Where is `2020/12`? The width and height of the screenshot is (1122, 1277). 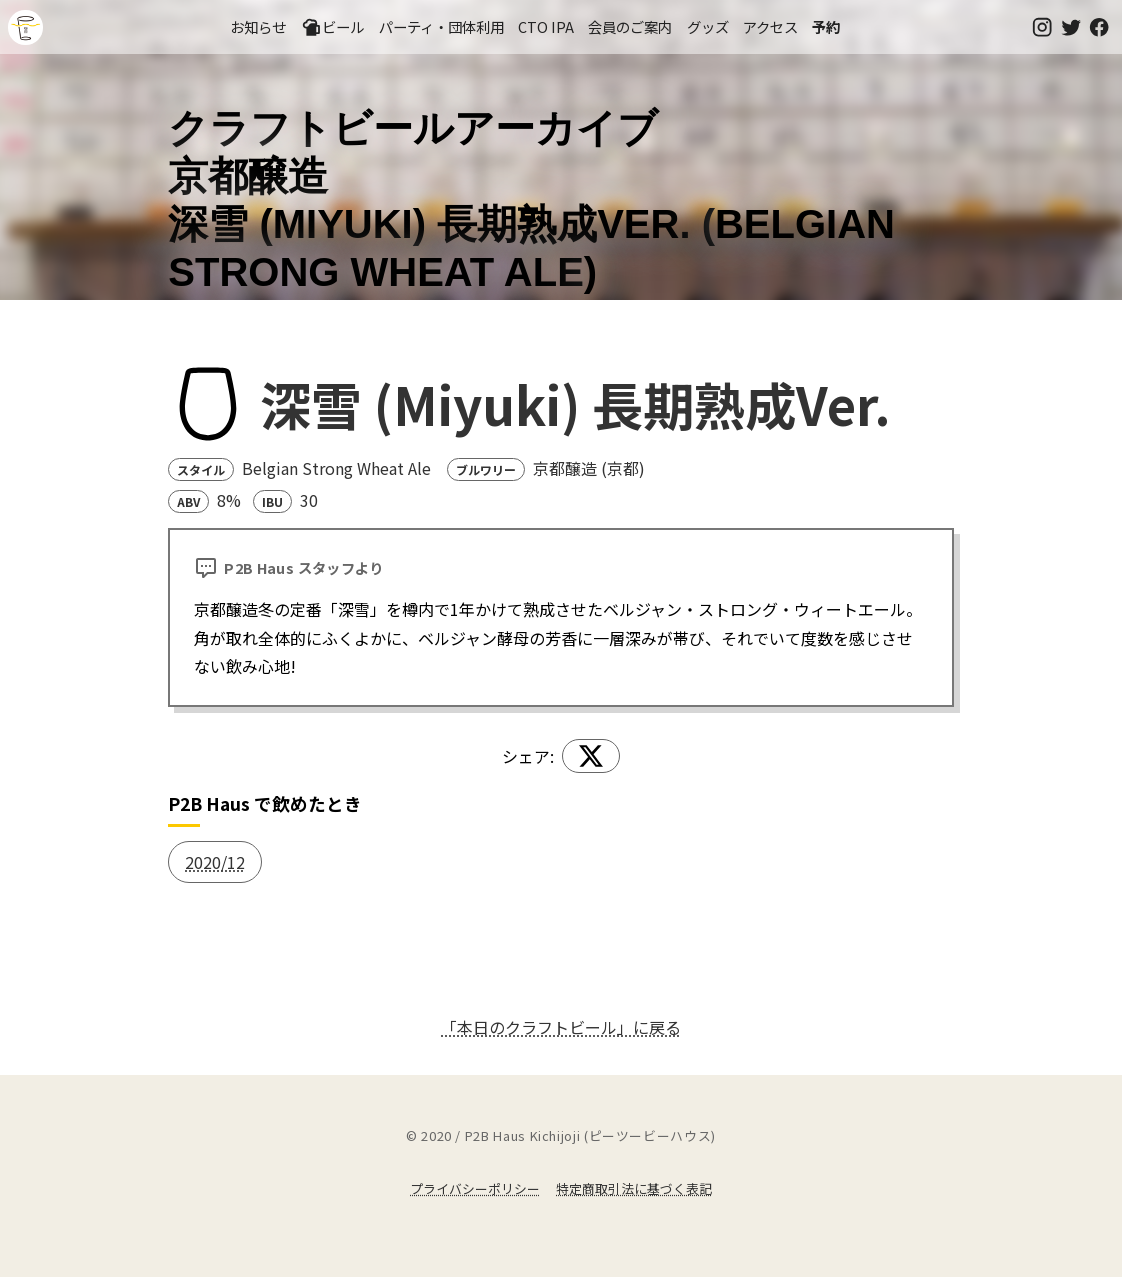 2020/12 is located at coordinates (215, 862).